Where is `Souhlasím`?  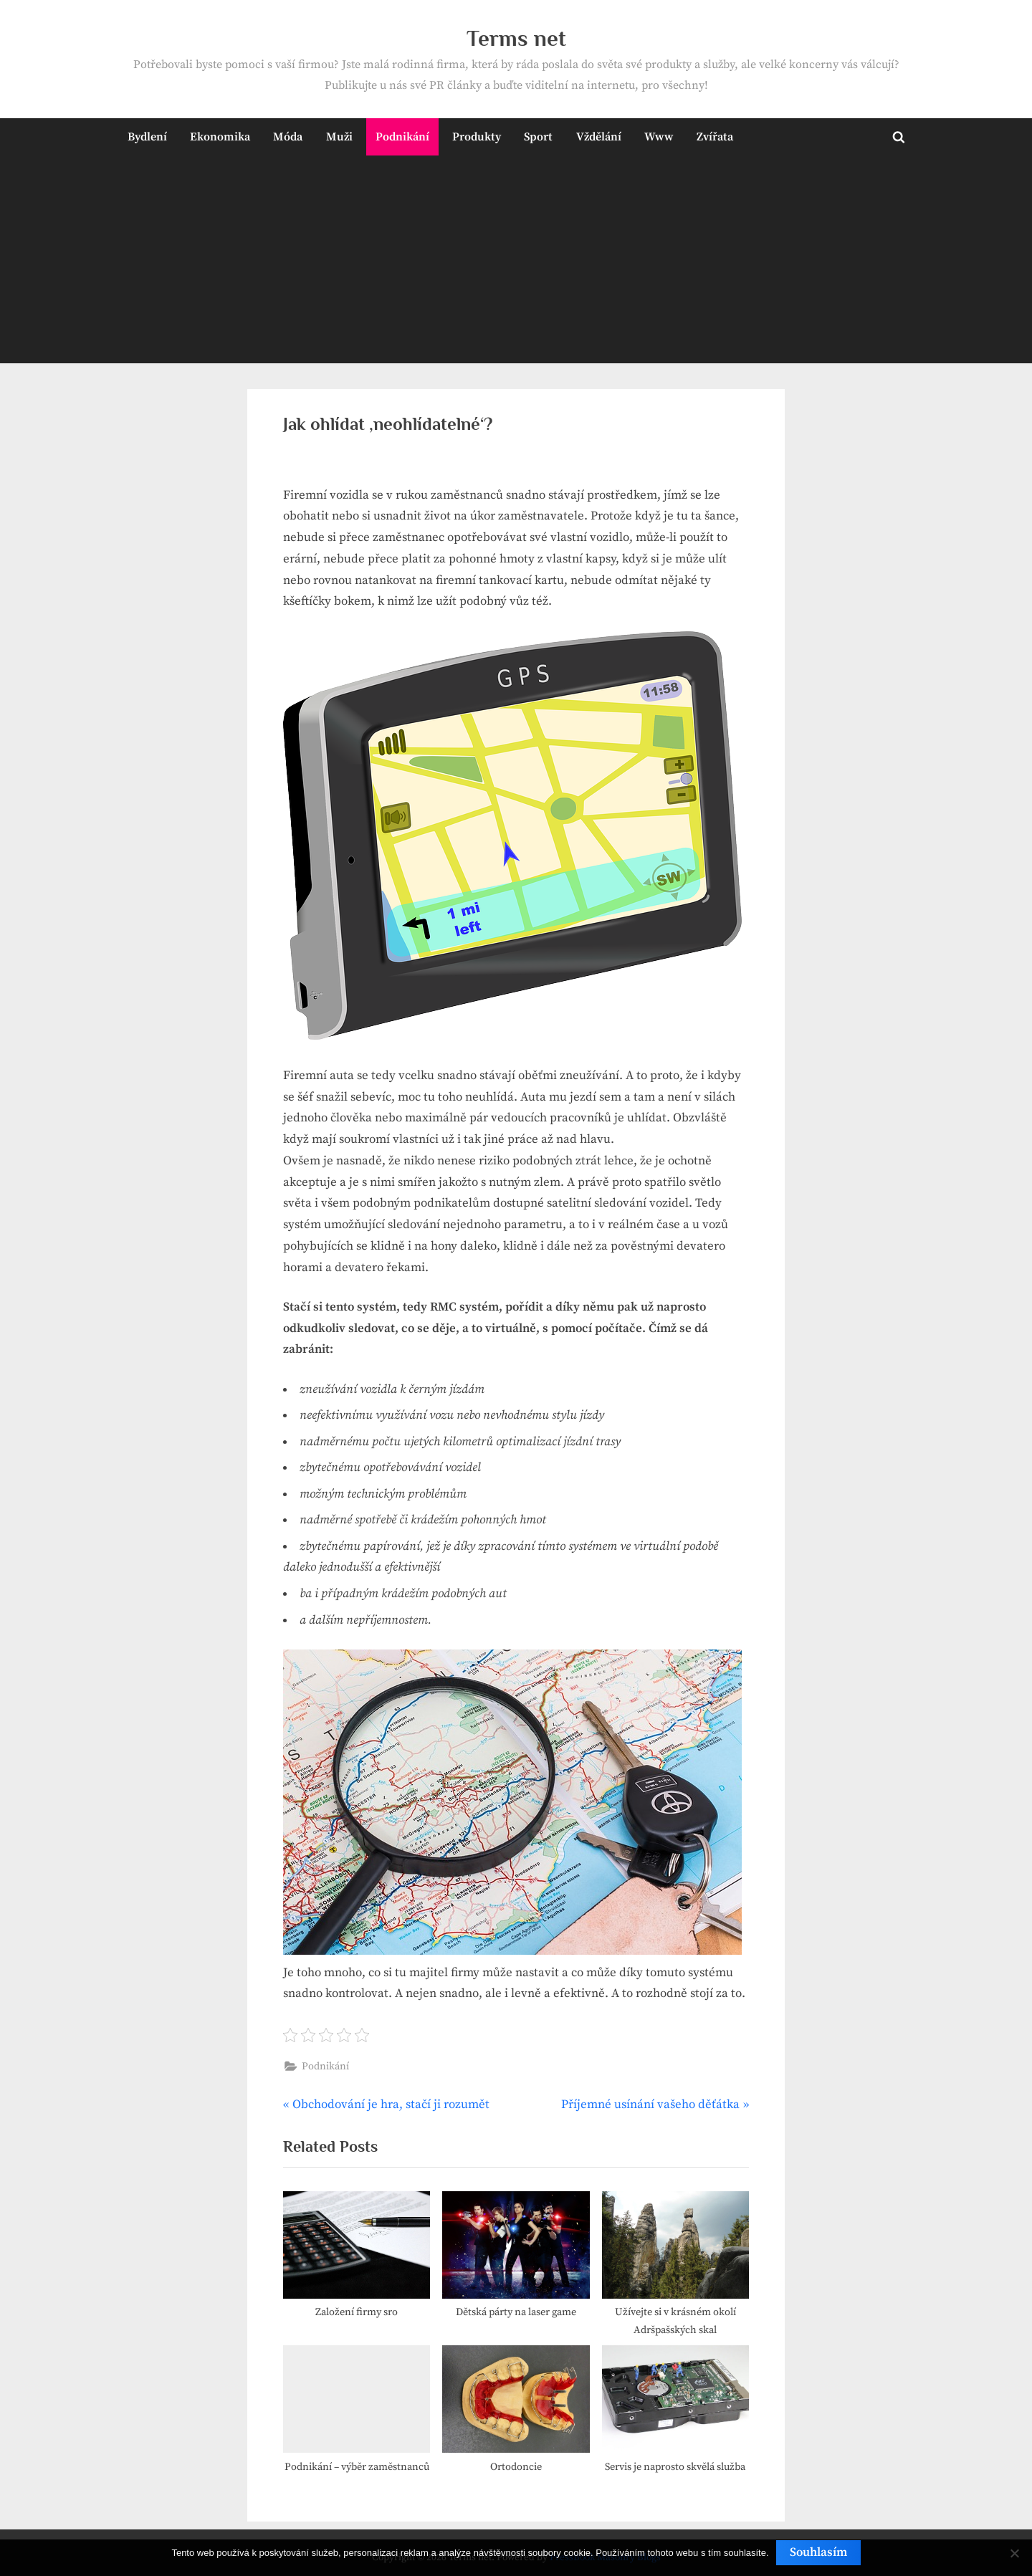
Souhlasím is located at coordinates (818, 2552).